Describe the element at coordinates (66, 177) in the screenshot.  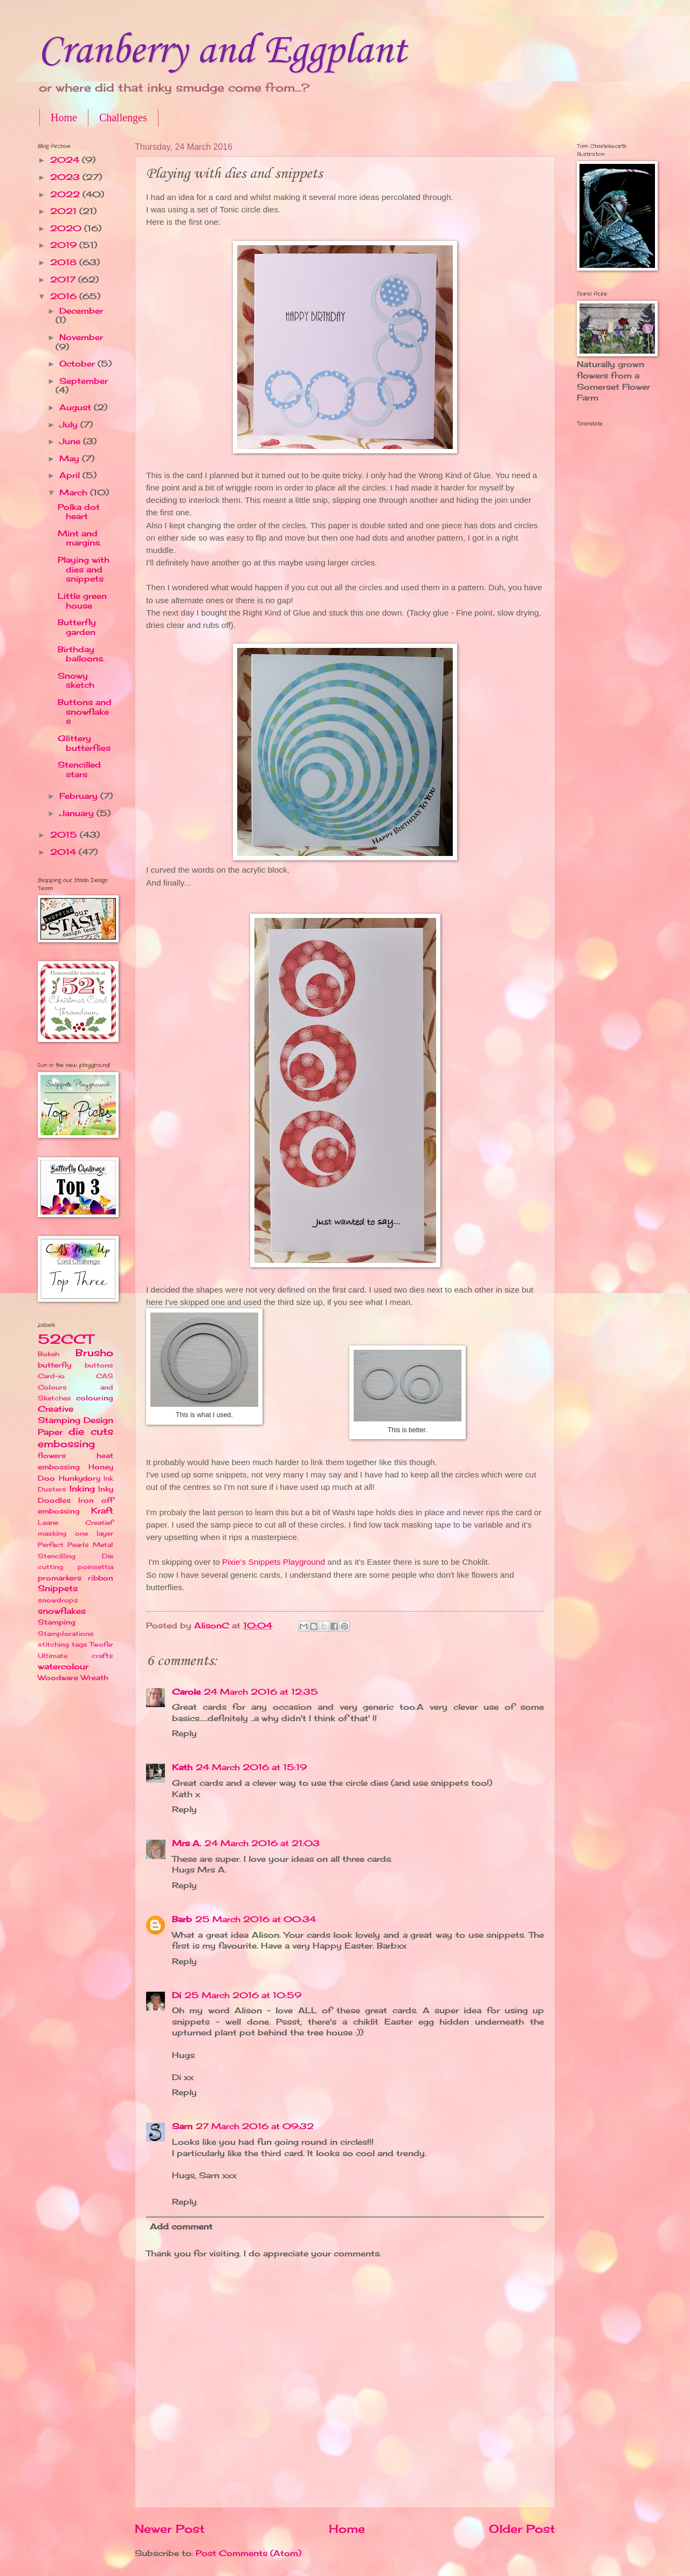
I see `2023` at that location.